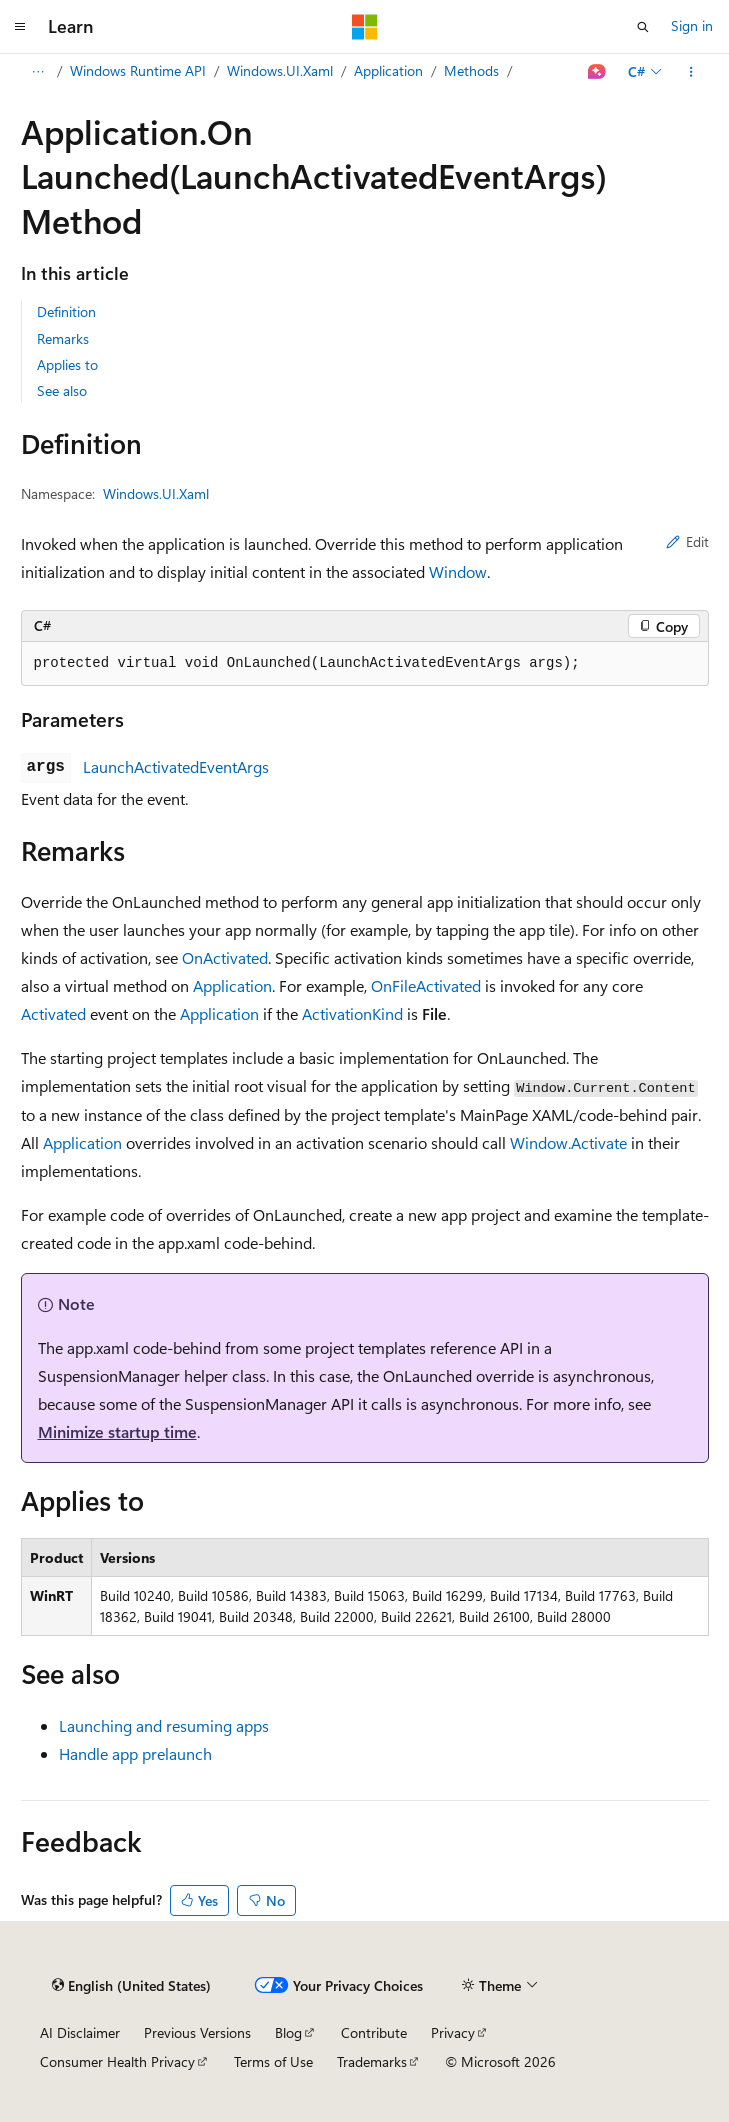 The height and width of the screenshot is (2122, 729). What do you see at coordinates (374, 2032) in the screenshot?
I see `Contribute` at bounding box center [374, 2032].